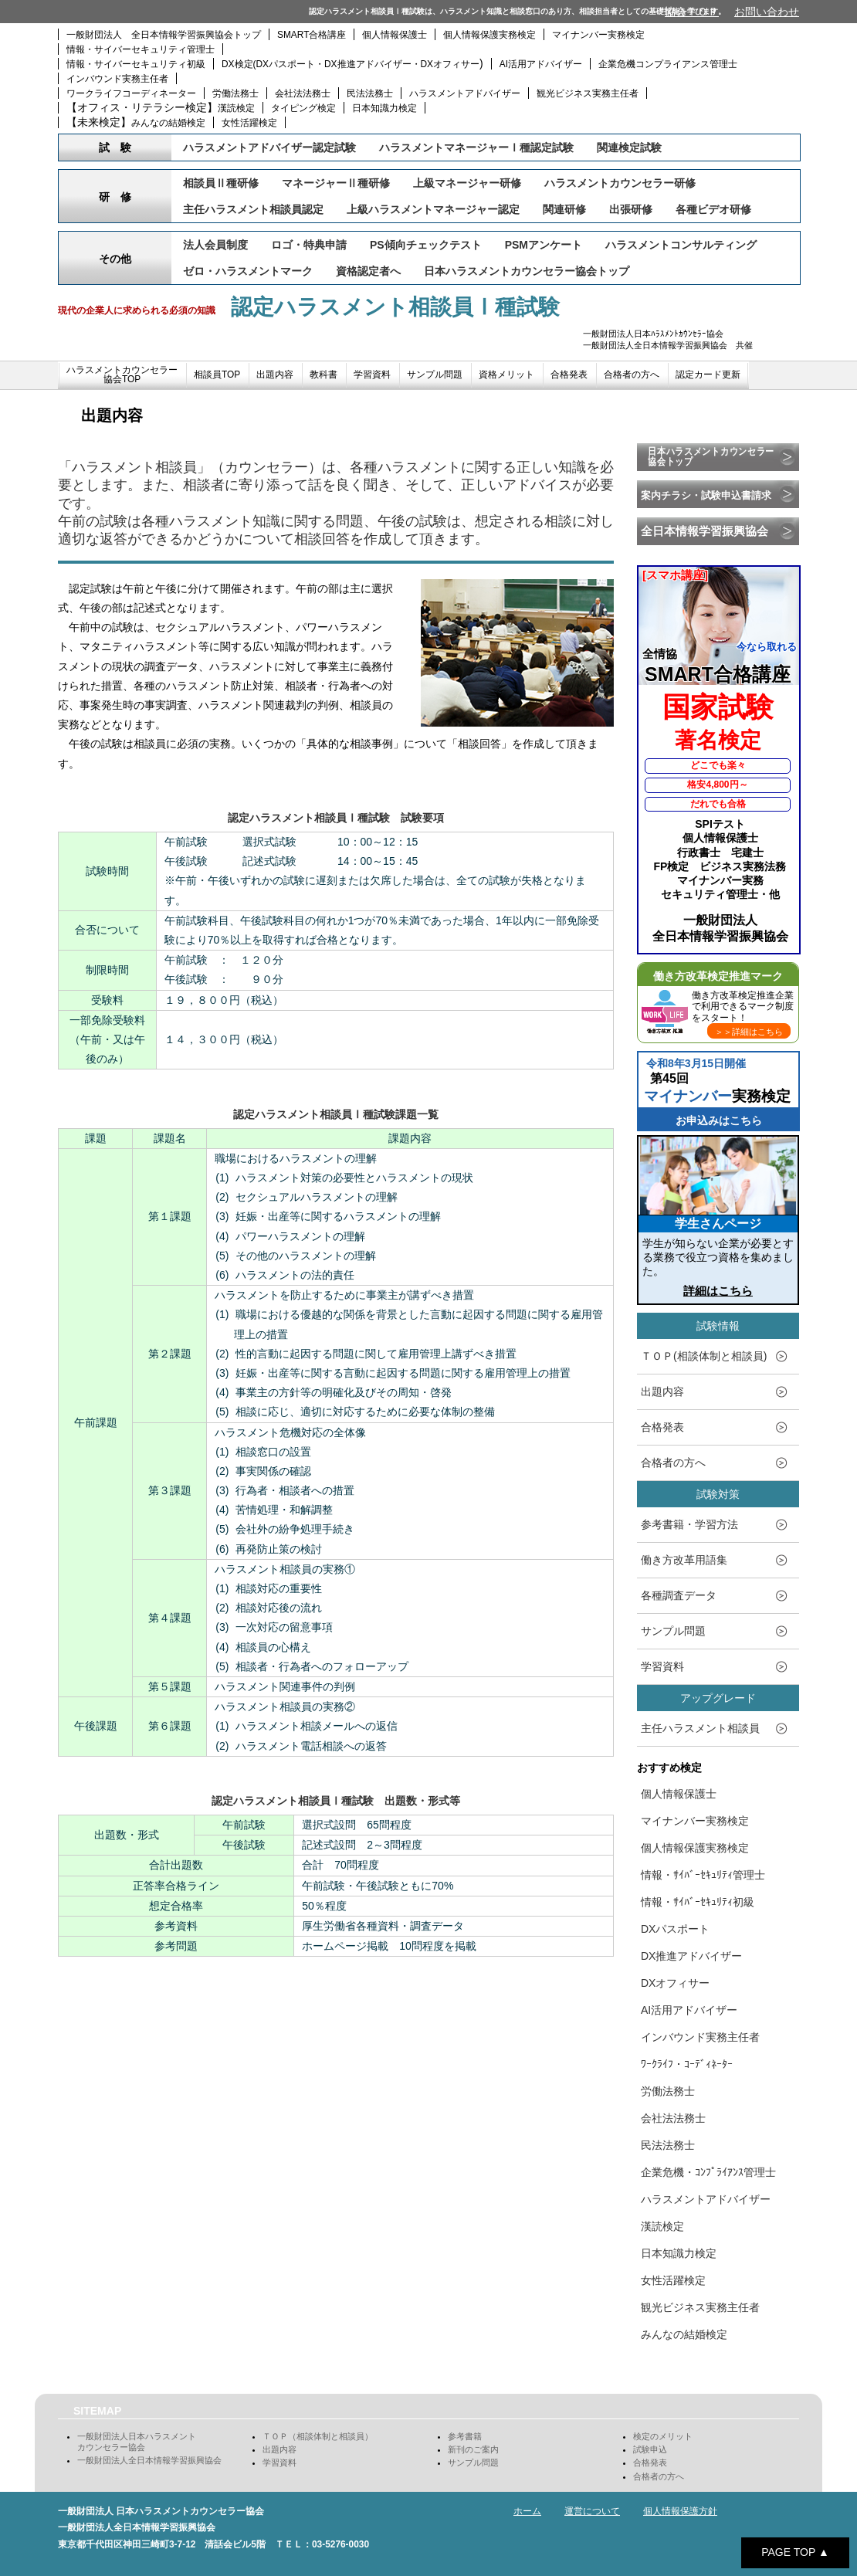  What do you see at coordinates (630, 209) in the screenshot?
I see `出張研修` at bounding box center [630, 209].